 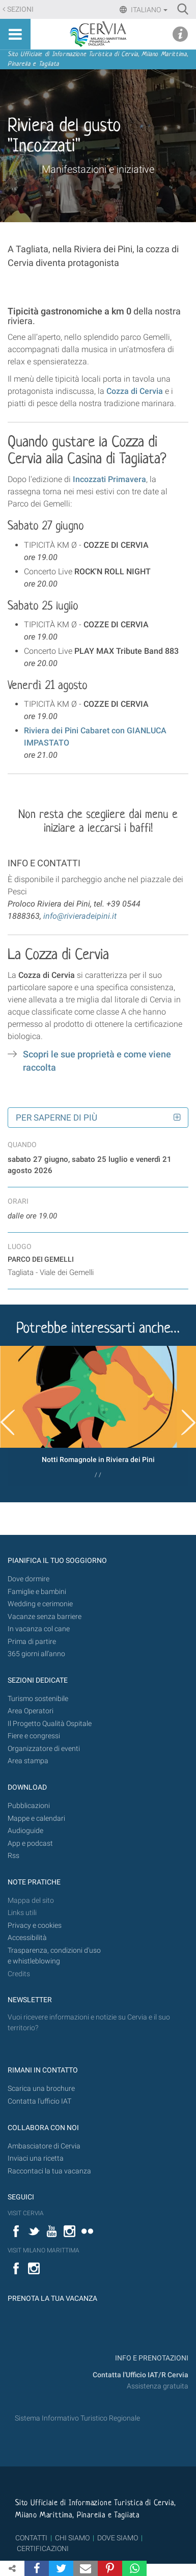 I want to click on Vacanze senza barriere, so click(x=44, y=1616).